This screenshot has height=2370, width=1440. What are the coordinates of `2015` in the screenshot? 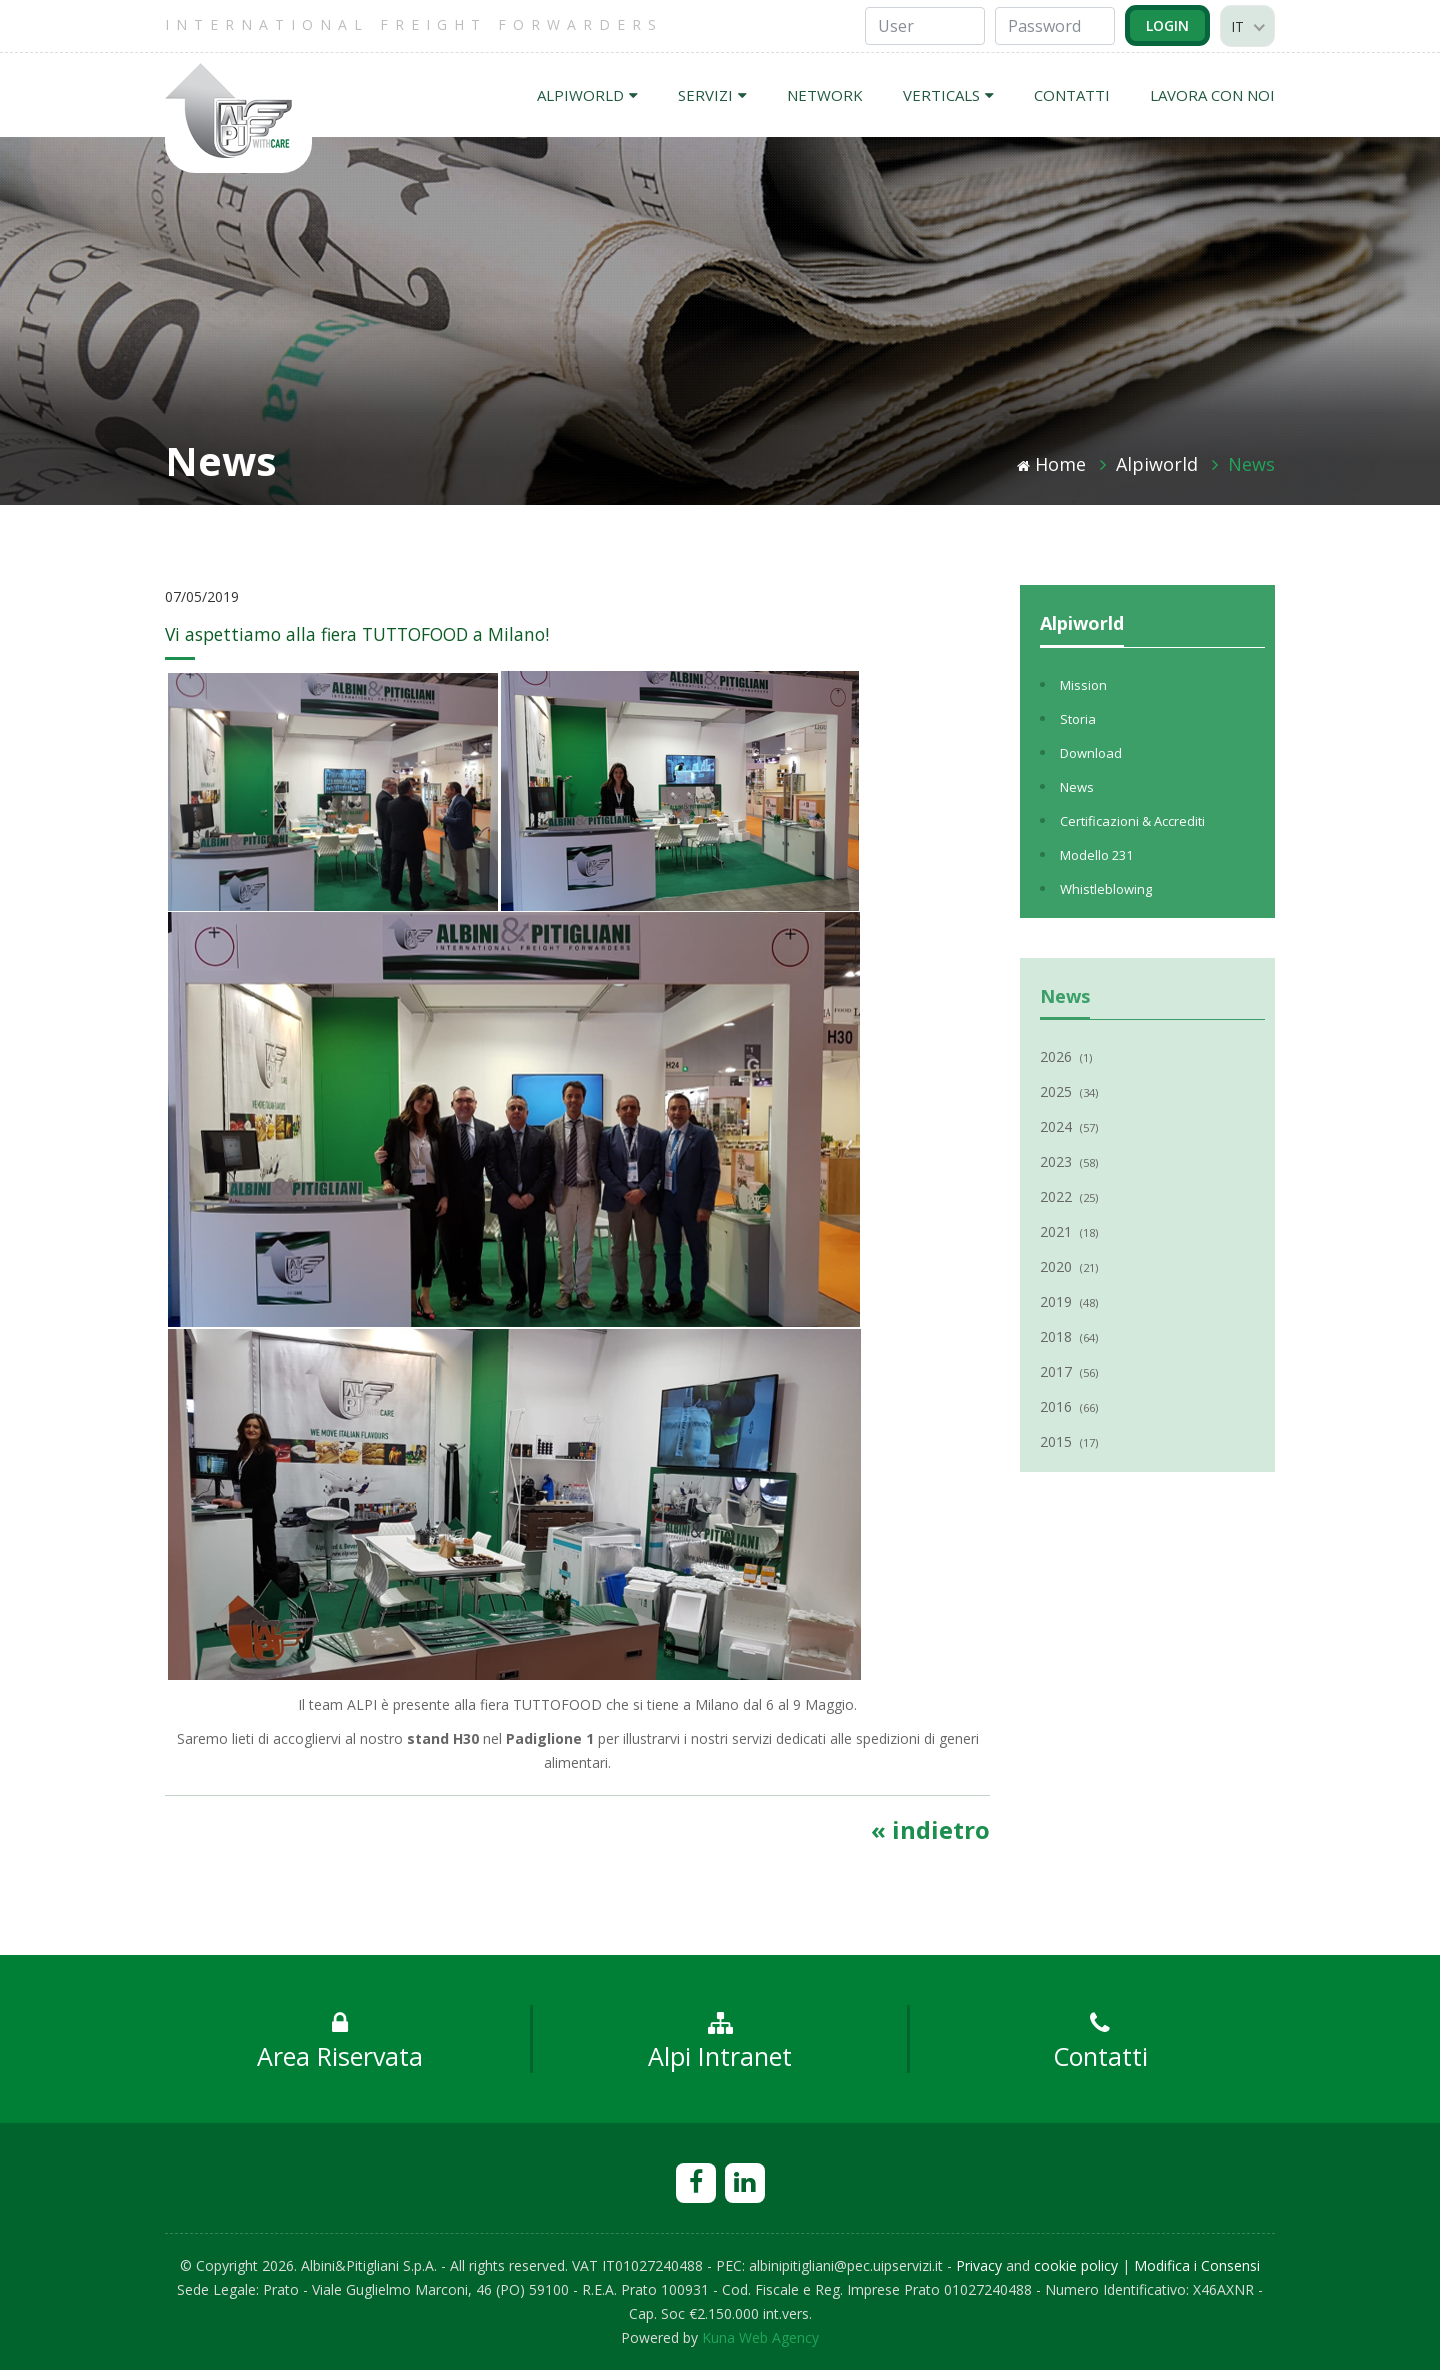 It's located at (1069, 1441).